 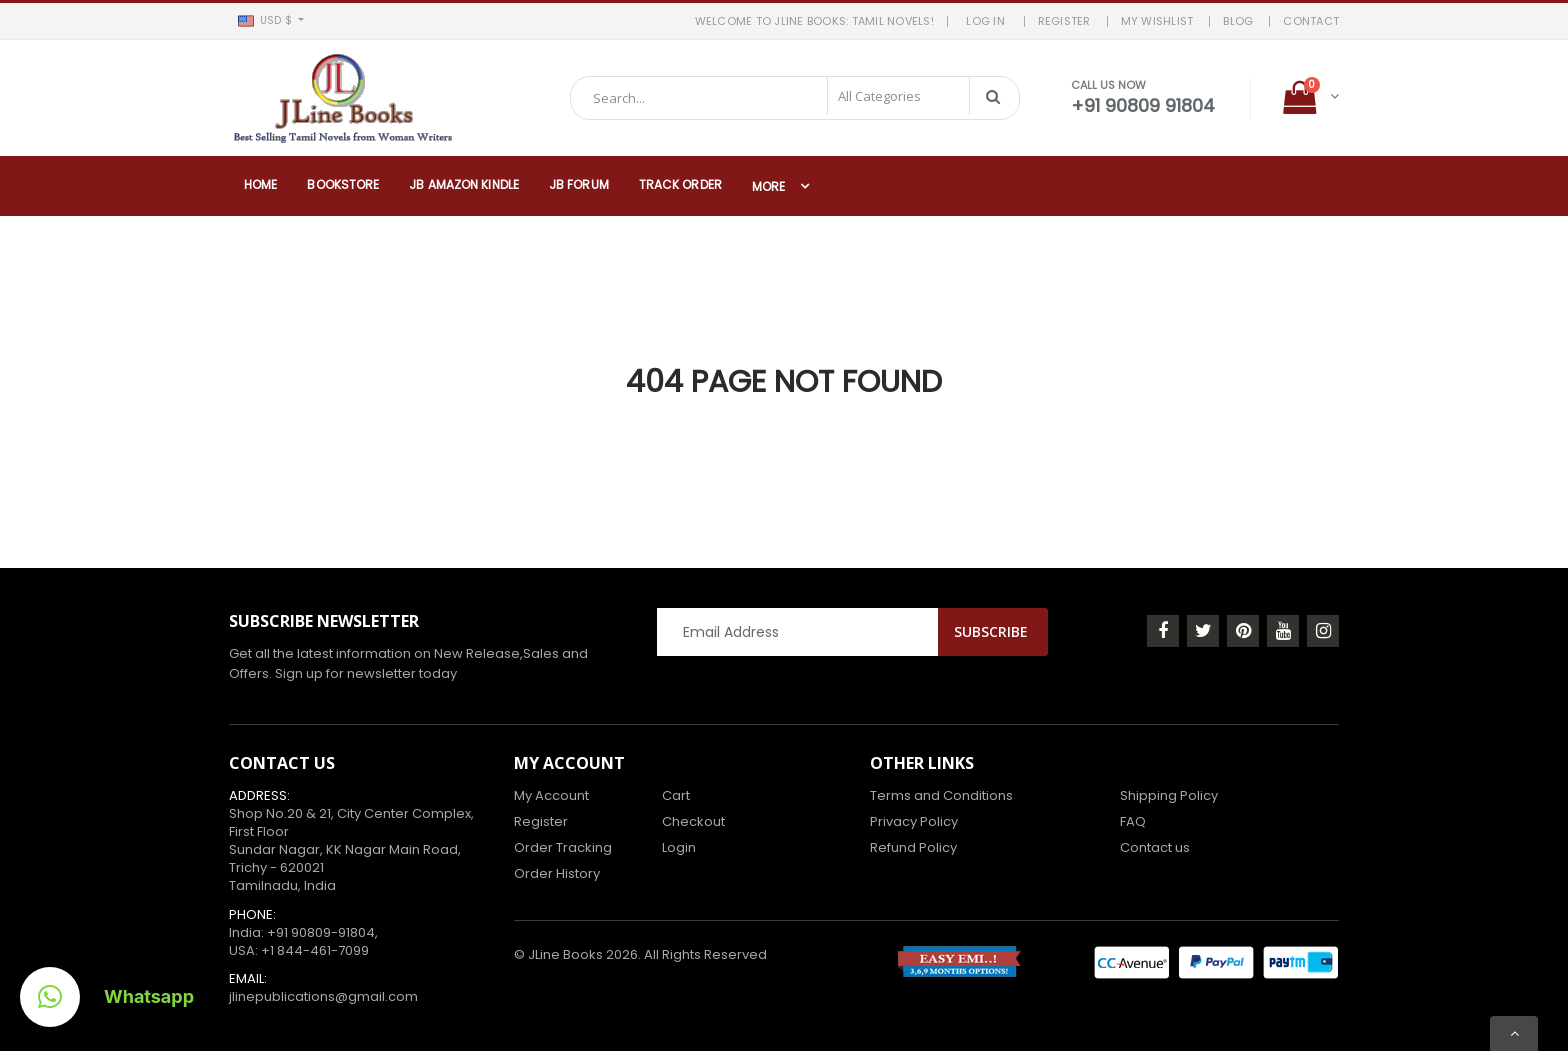 I want to click on Cart, so click(x=676, y=795).